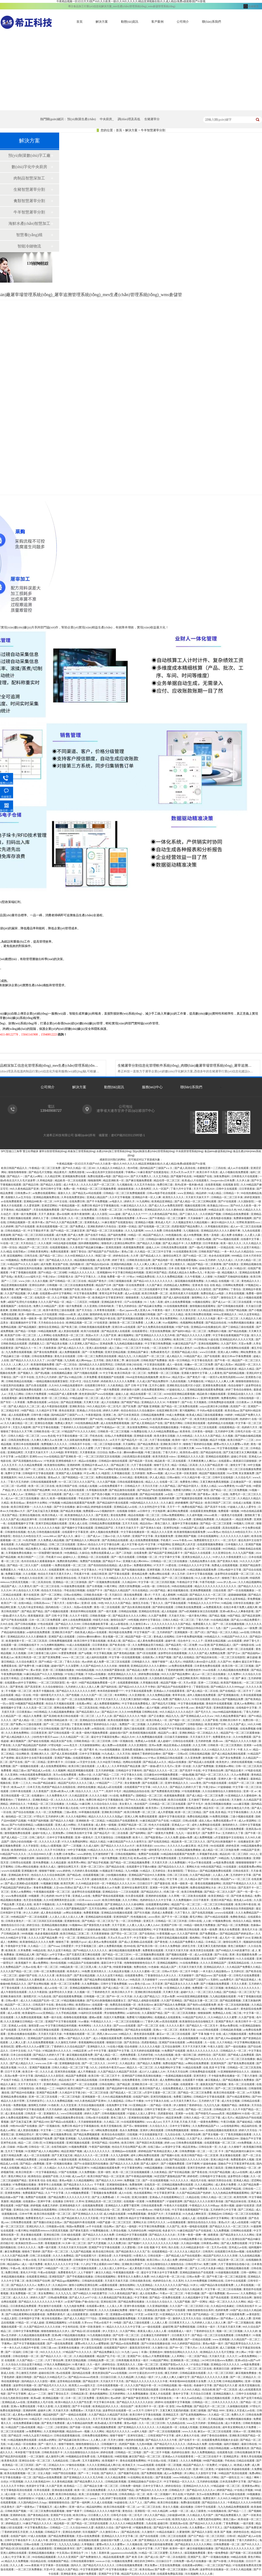 This screenshot has width=262, height=2576. I want to click on 91麻豆精品国产自产, so click(185, 1343).